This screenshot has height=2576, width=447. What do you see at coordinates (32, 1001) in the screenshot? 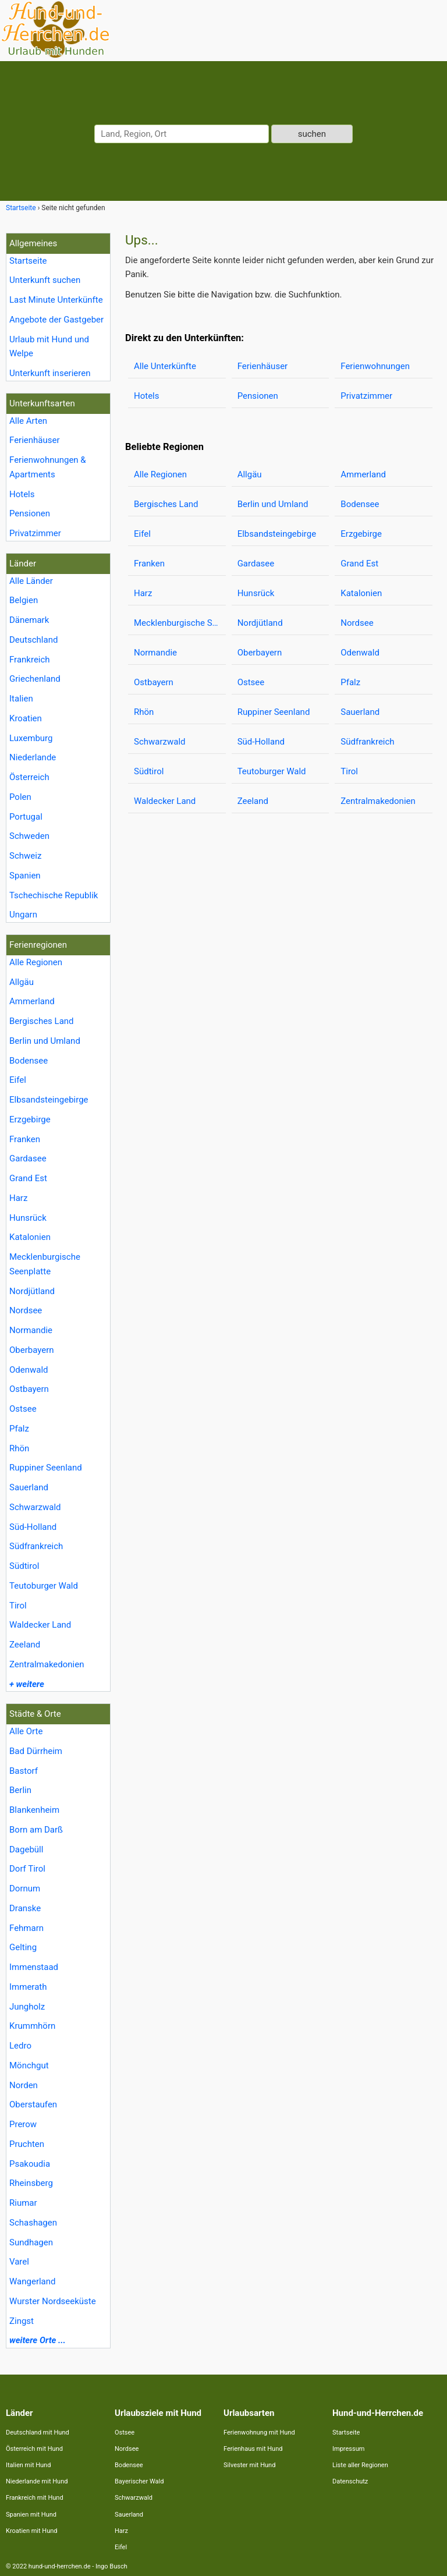
I see `Ammerland` at bounding box center [32, 1001].